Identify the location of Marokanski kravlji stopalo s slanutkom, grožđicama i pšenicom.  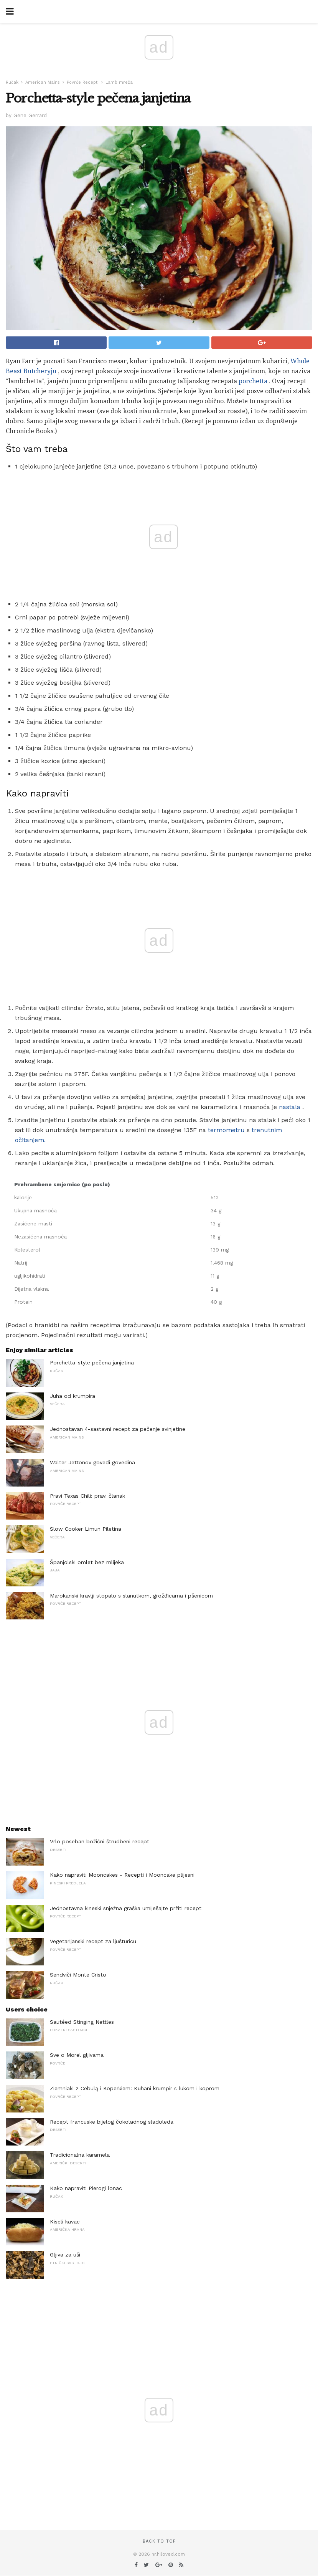
(131, 1596).